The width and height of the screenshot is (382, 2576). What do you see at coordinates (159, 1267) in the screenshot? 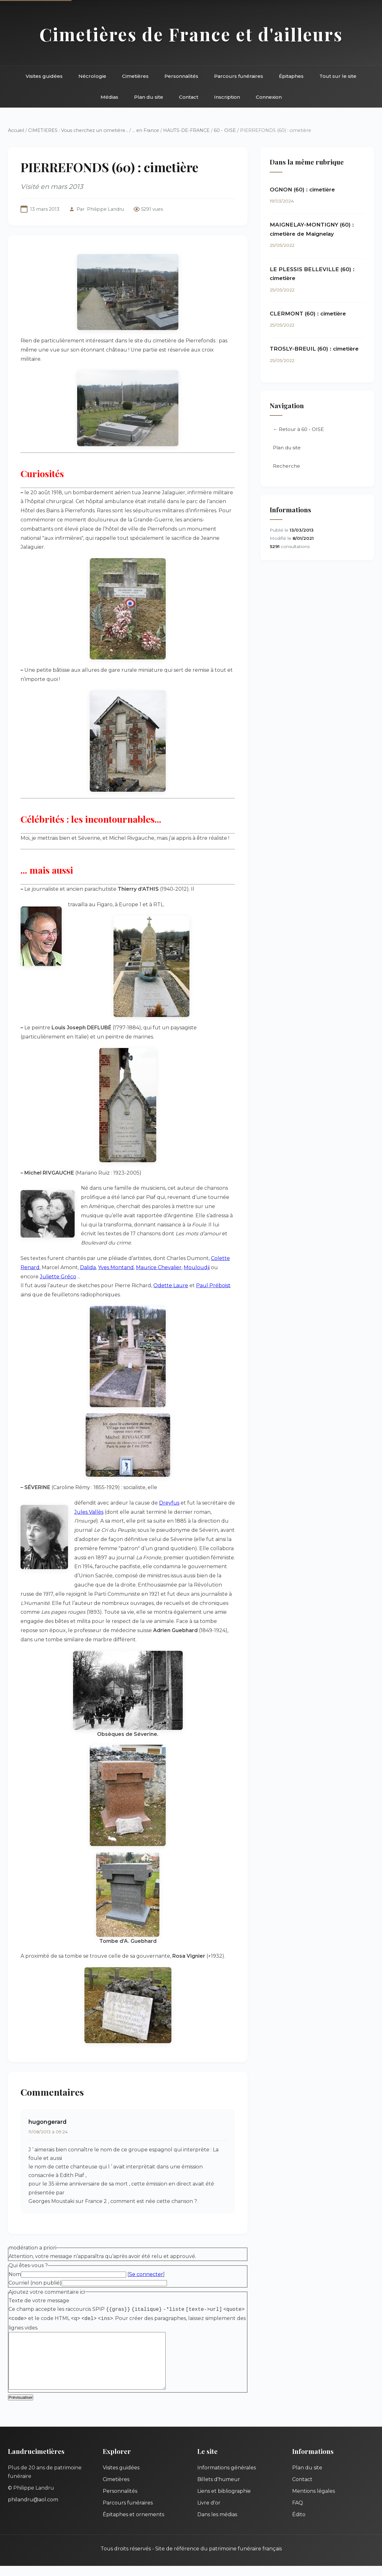
I see `Maurice Chevalier` at bounding box center [159, 1267].